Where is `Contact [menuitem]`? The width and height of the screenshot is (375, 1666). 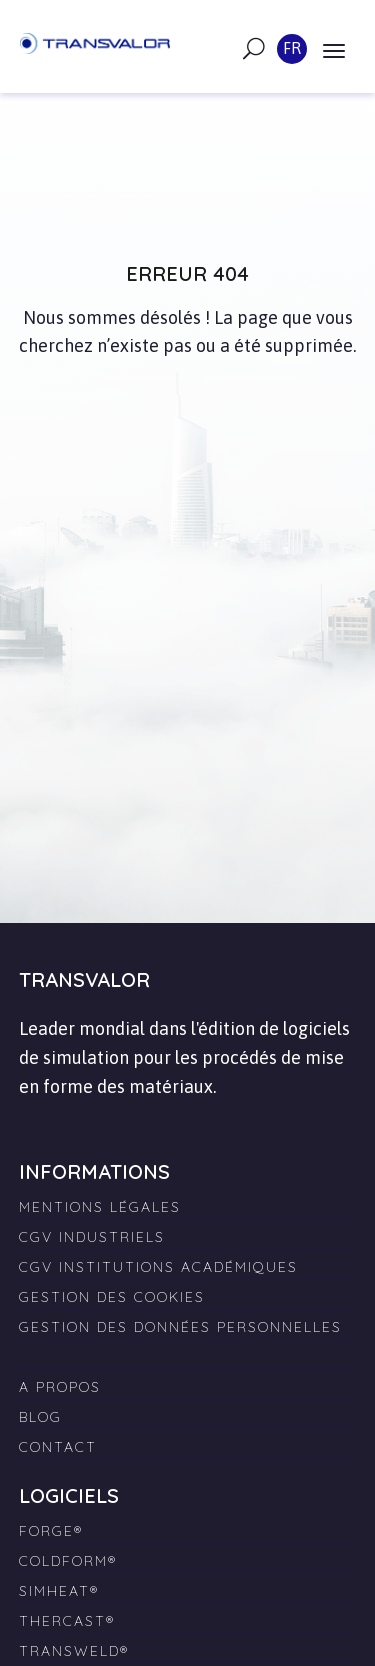 Contact [menuitem] is located at coordinates (58, 1447).